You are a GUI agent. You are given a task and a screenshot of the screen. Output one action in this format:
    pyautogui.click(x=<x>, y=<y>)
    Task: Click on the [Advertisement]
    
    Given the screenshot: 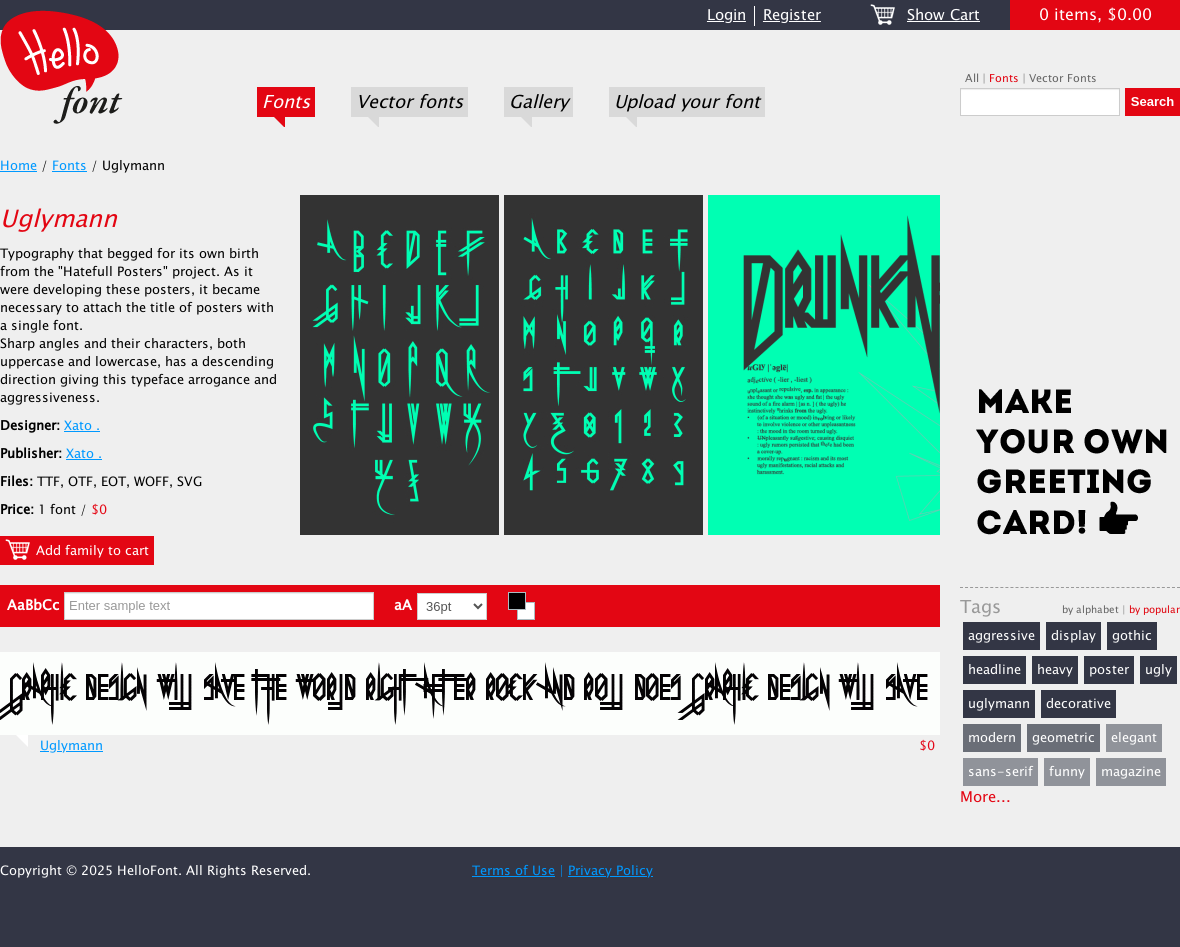 What is the action you would take?
    pyautogui.click(x=1070, y=257)
    